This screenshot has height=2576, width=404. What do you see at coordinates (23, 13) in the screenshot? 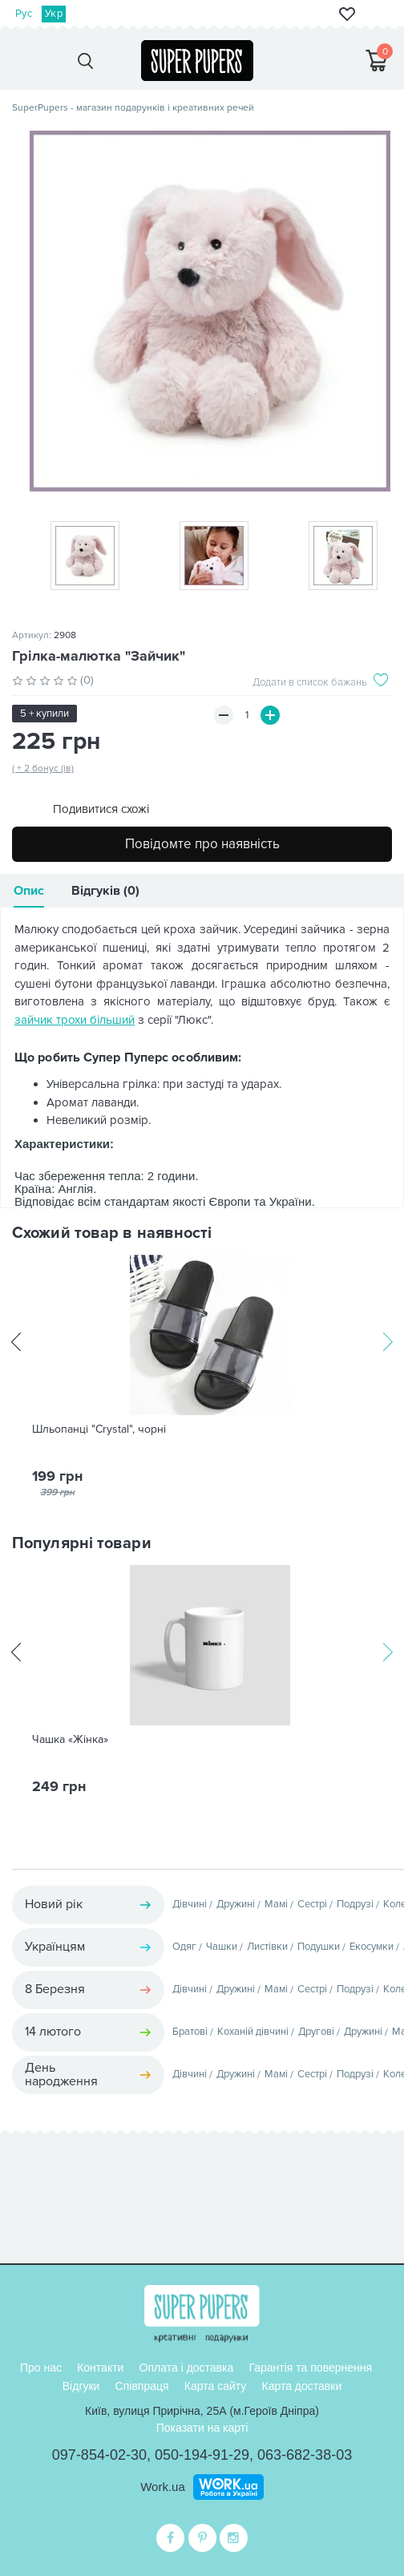
I see `Рус` at bounding box center [23, 13].